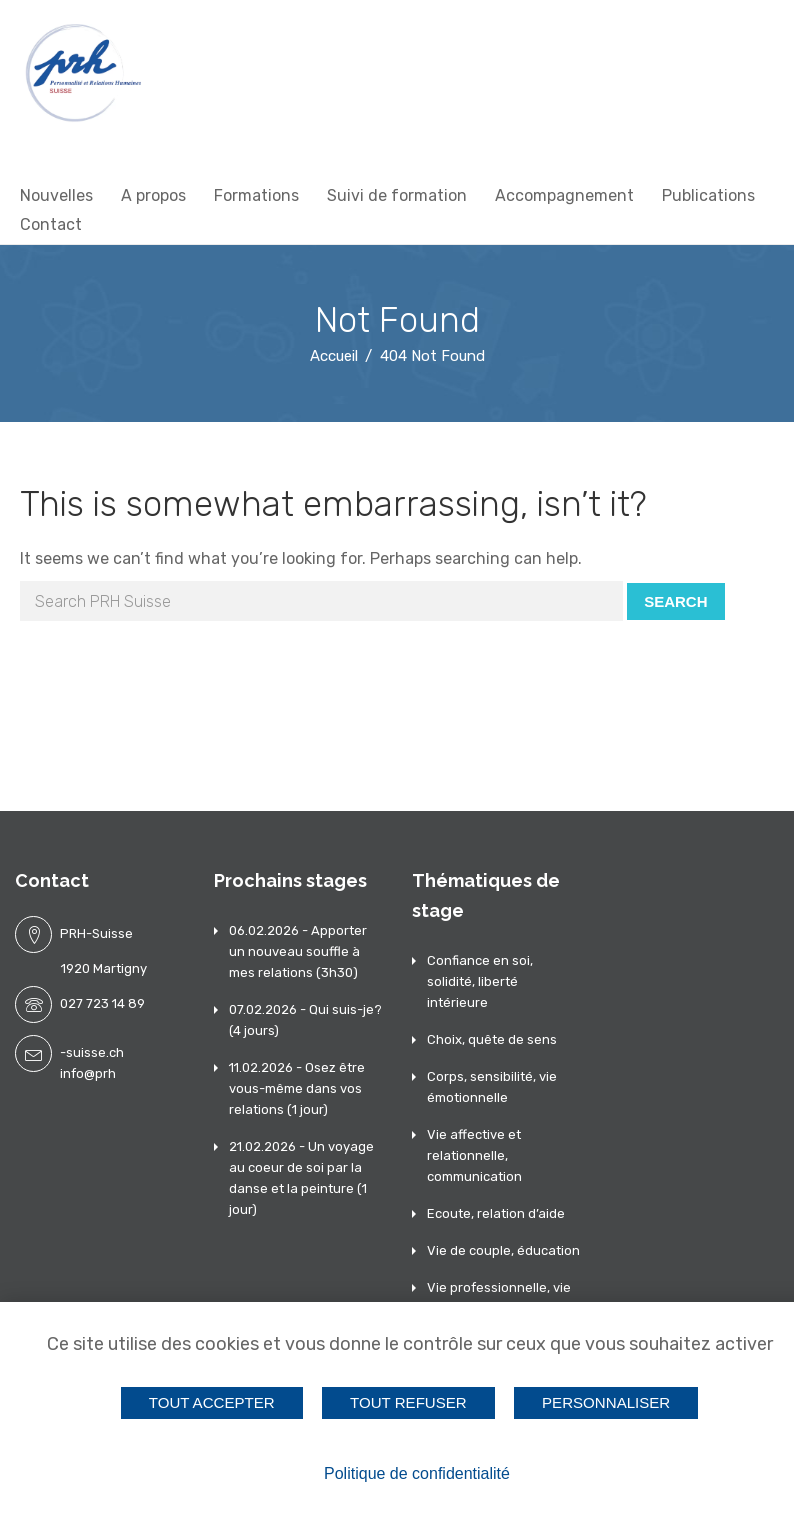  Describe the element at coordinates (297, 1088) in the screenshot. I see `11.02.2026 - Osez être vous-même dans vos relations (1 jour)` at that location.